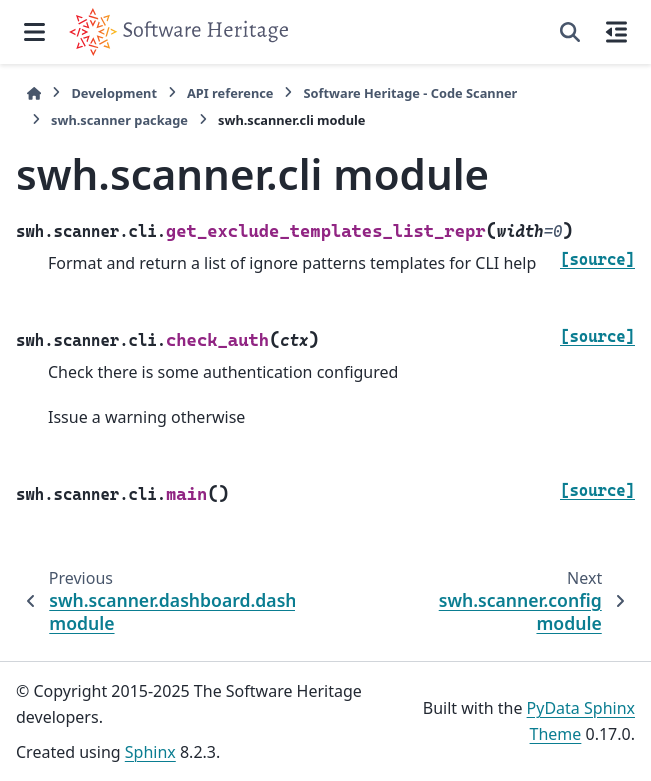 This screenshot has height=781, width=651. I want to click on [Site navigation], so click(34, 32).